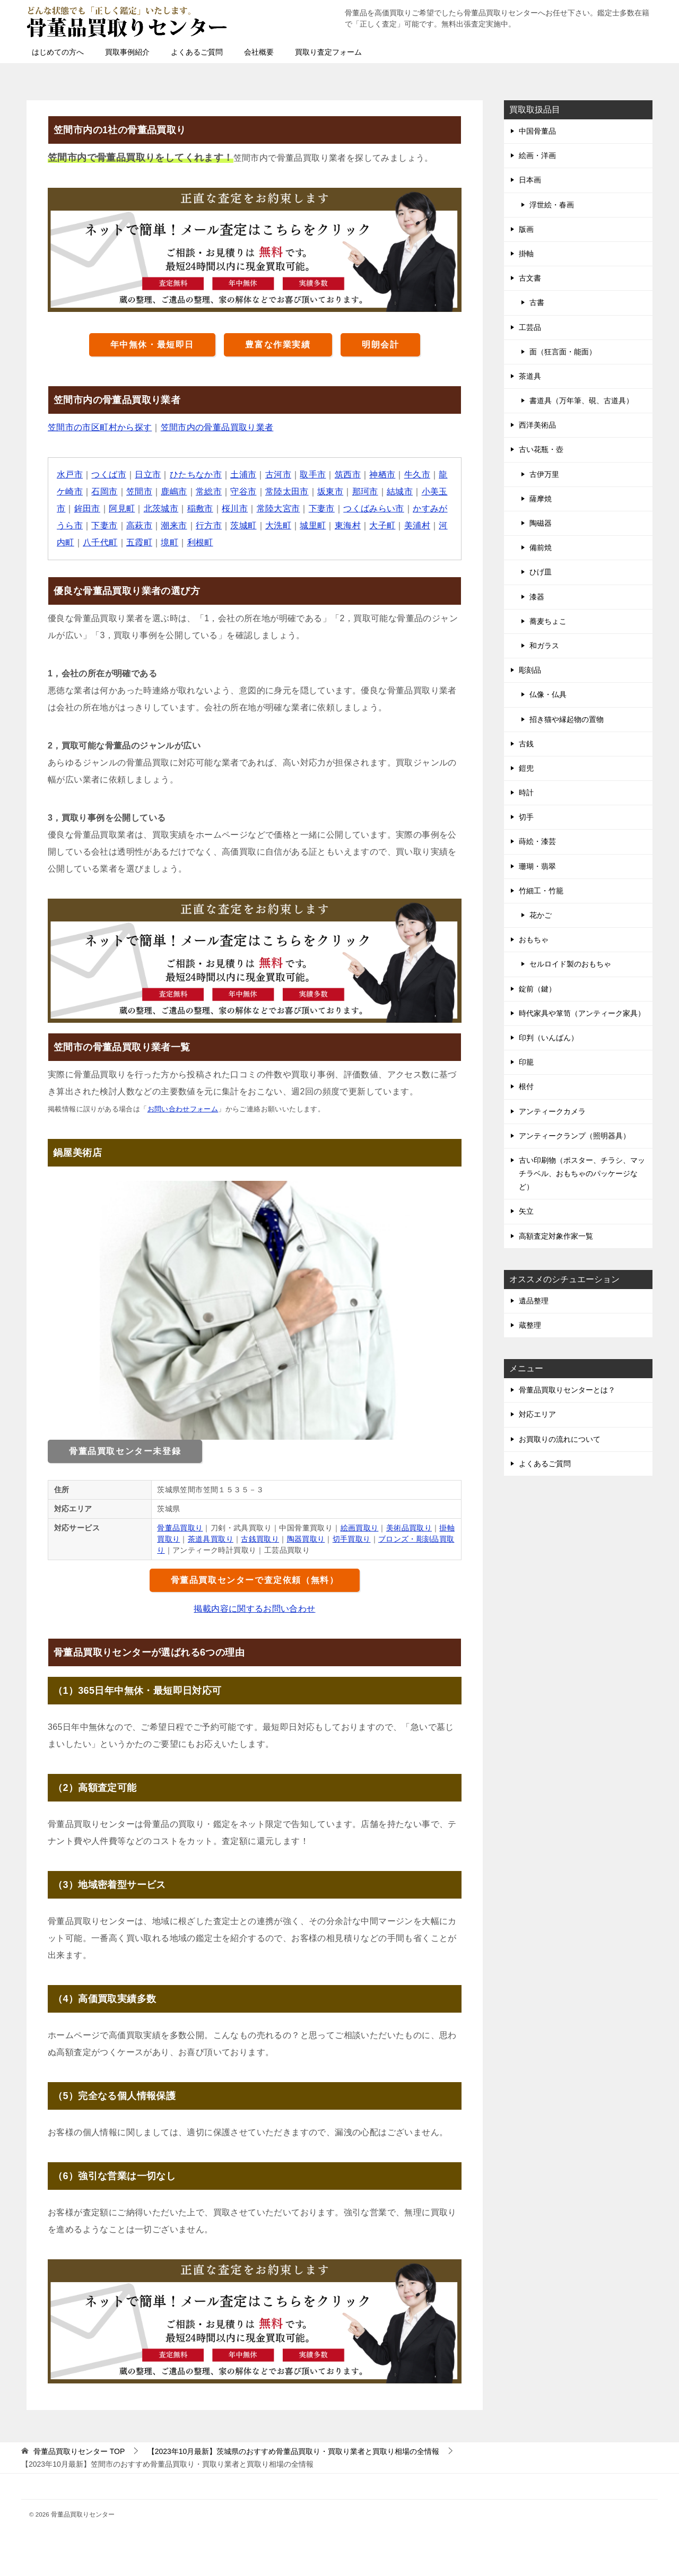 This screenshot has height=2576, width=679. Describe the element at coordinates (526, 768) in the screenshot. I see `鎧兜` at that location.